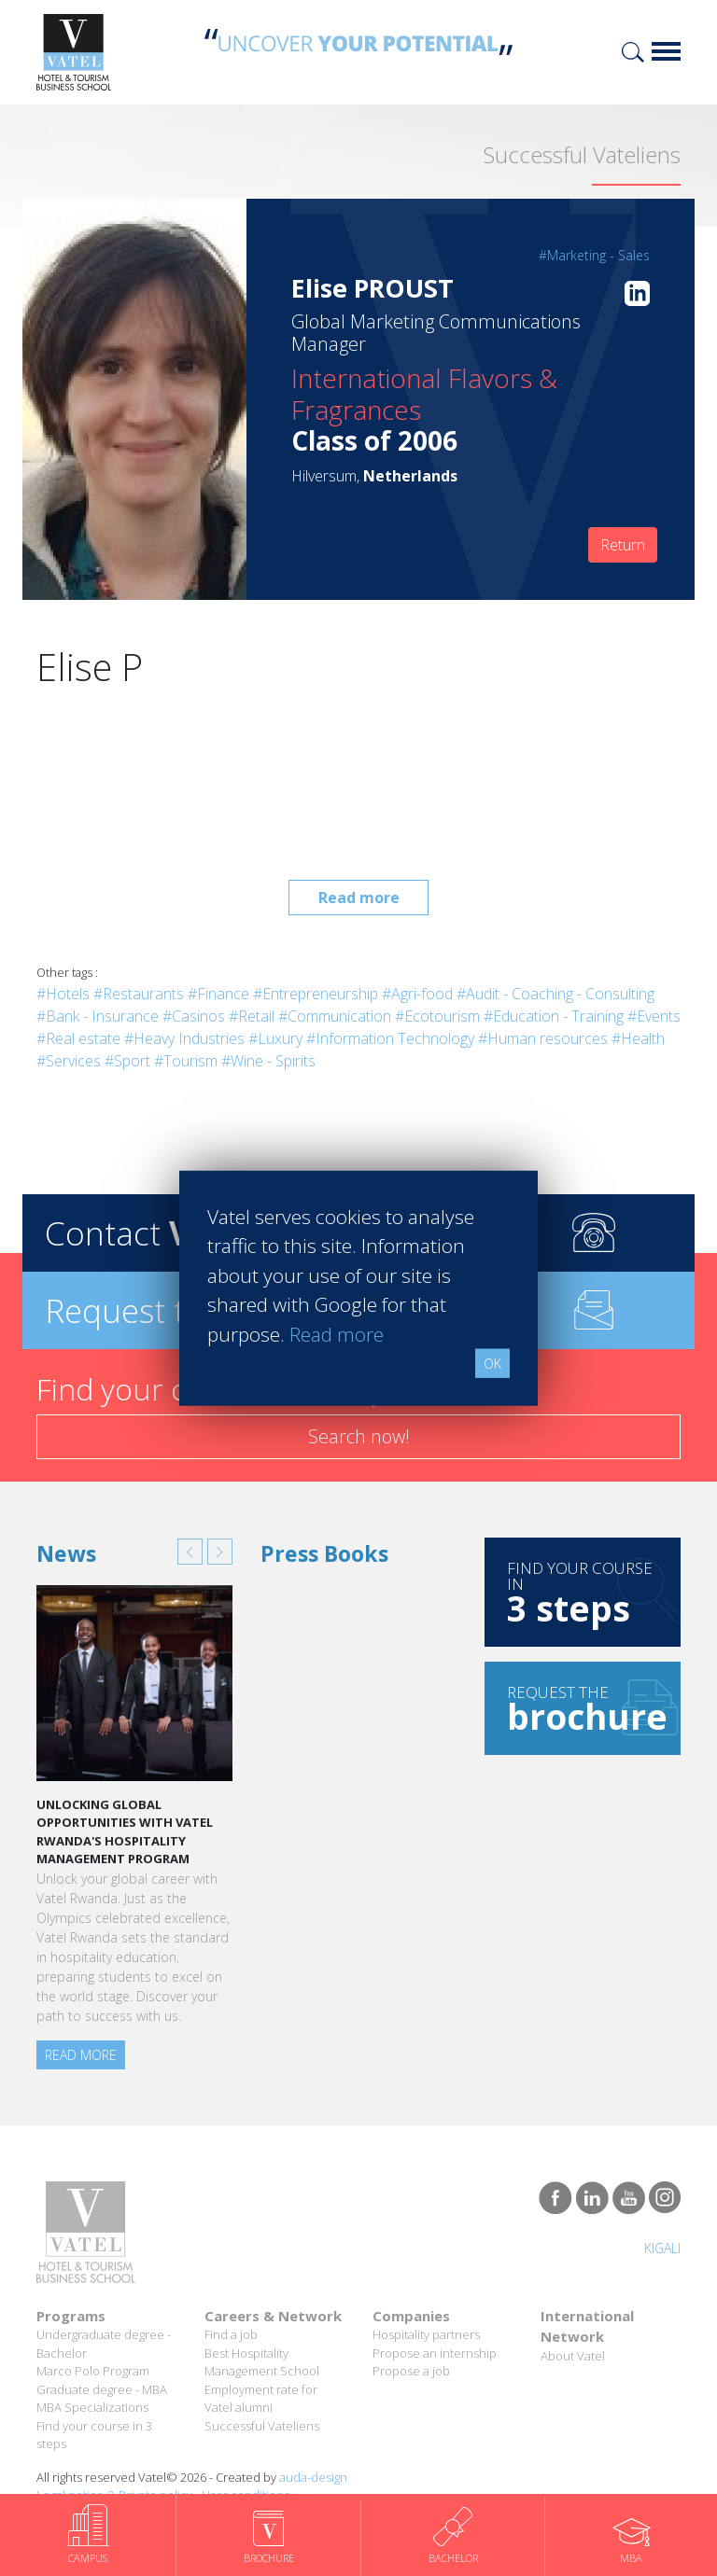 This screenshot has width=717, height=2576. I want to click on Propose a job, so click(411, 2370).